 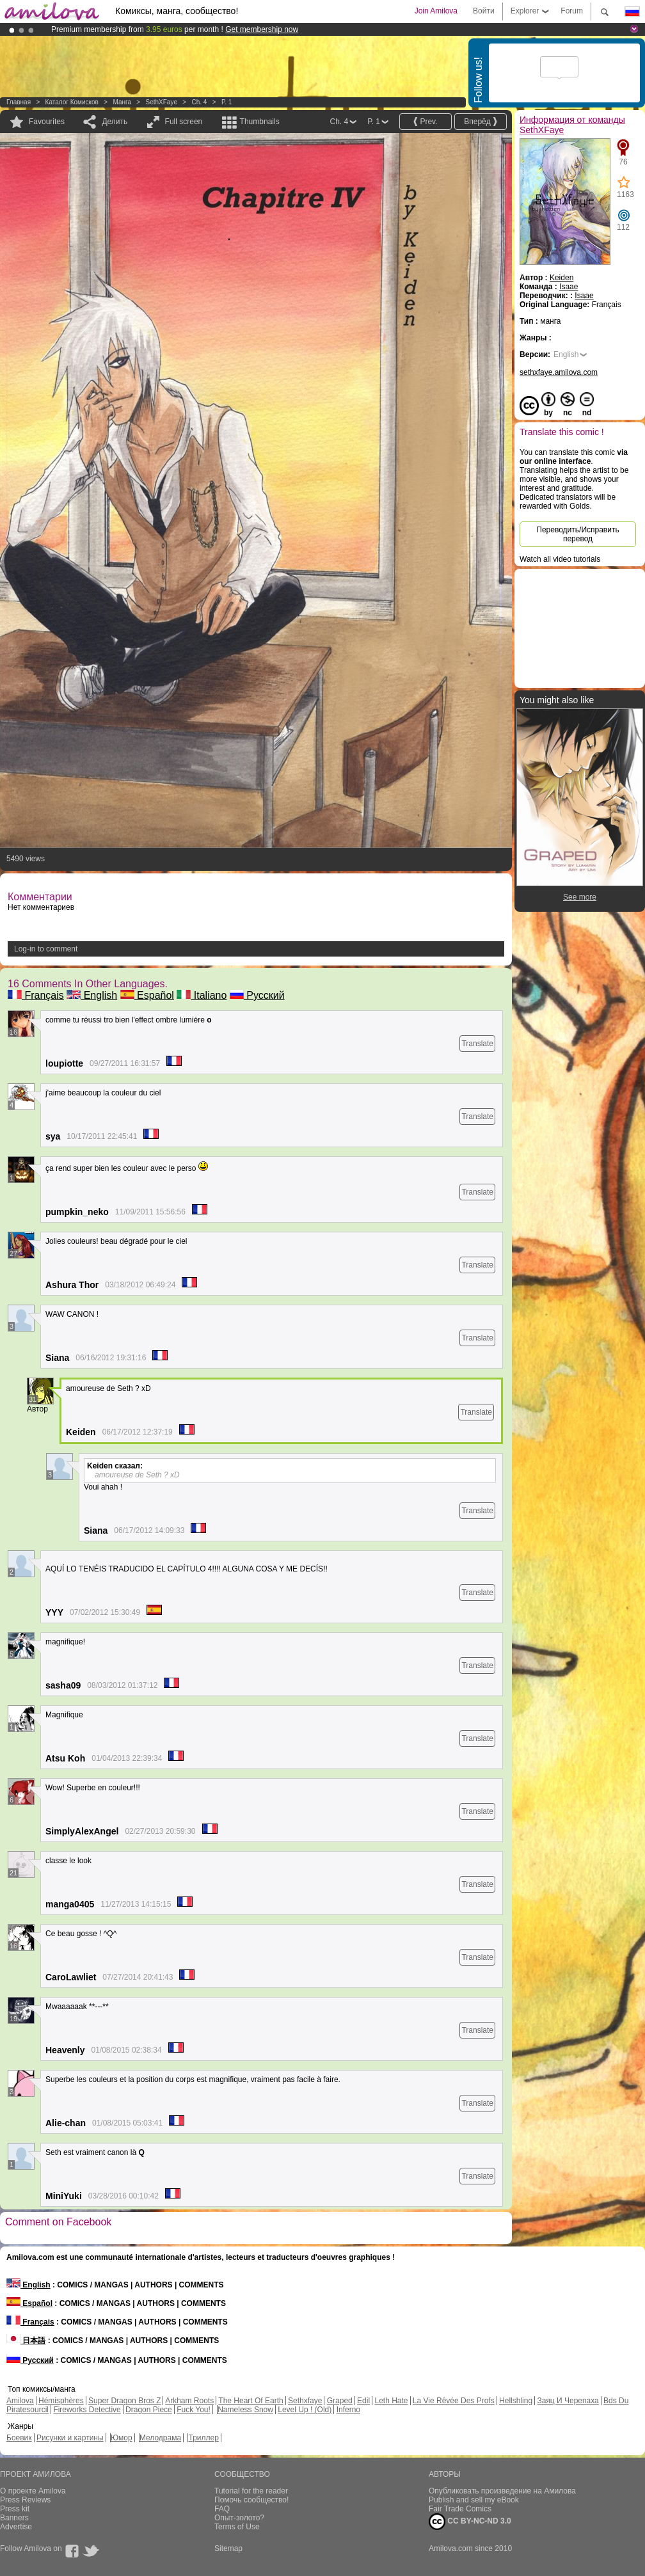 What do you see at coordinates (251, 2499) in the screenshot?
I see `Помочь сообщество!` at bounding box center [251, 2499].